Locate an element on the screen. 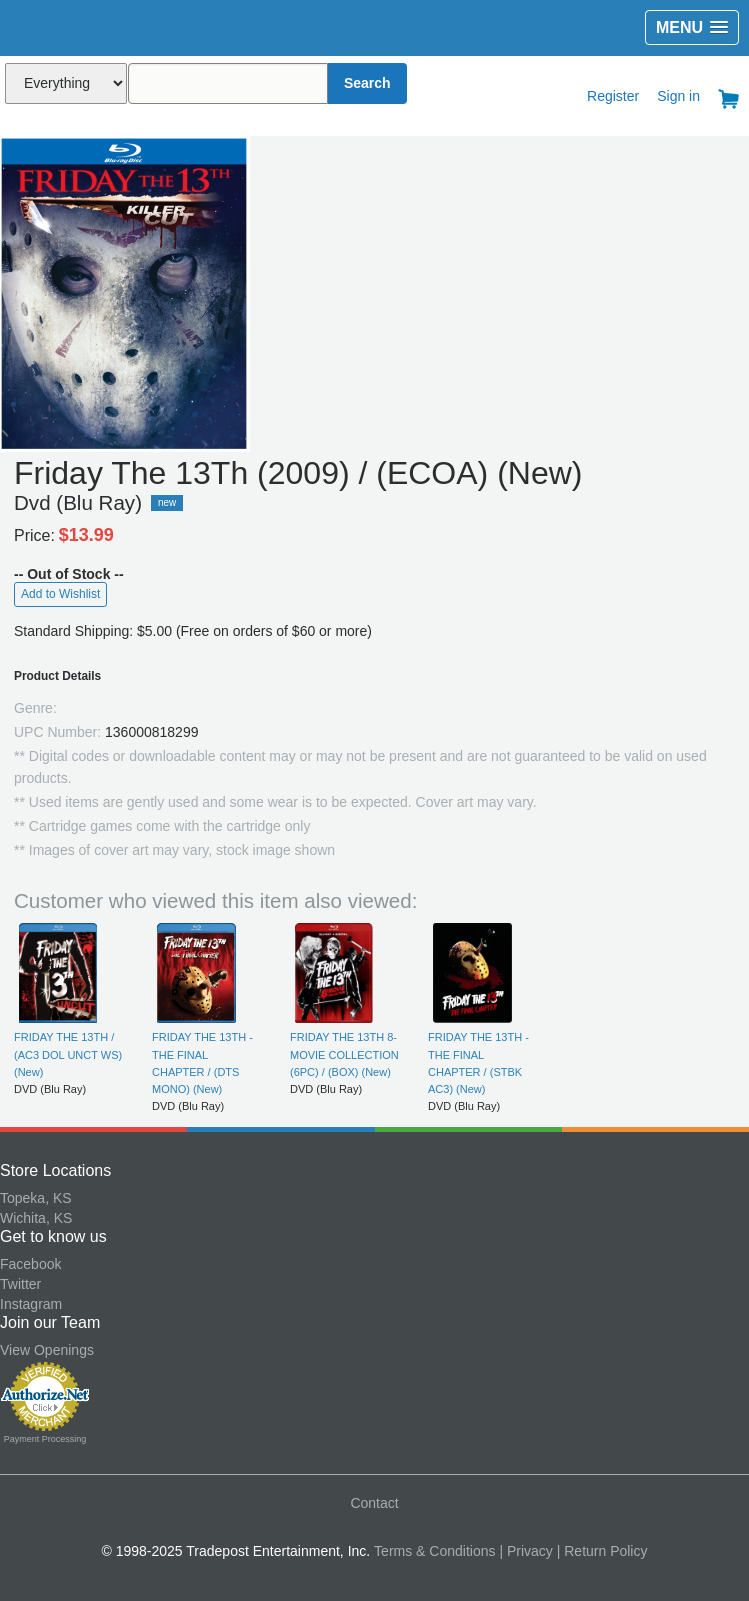 This screenshot has width=749, height=1601. Twitter is located at coordinates (20, 1284).